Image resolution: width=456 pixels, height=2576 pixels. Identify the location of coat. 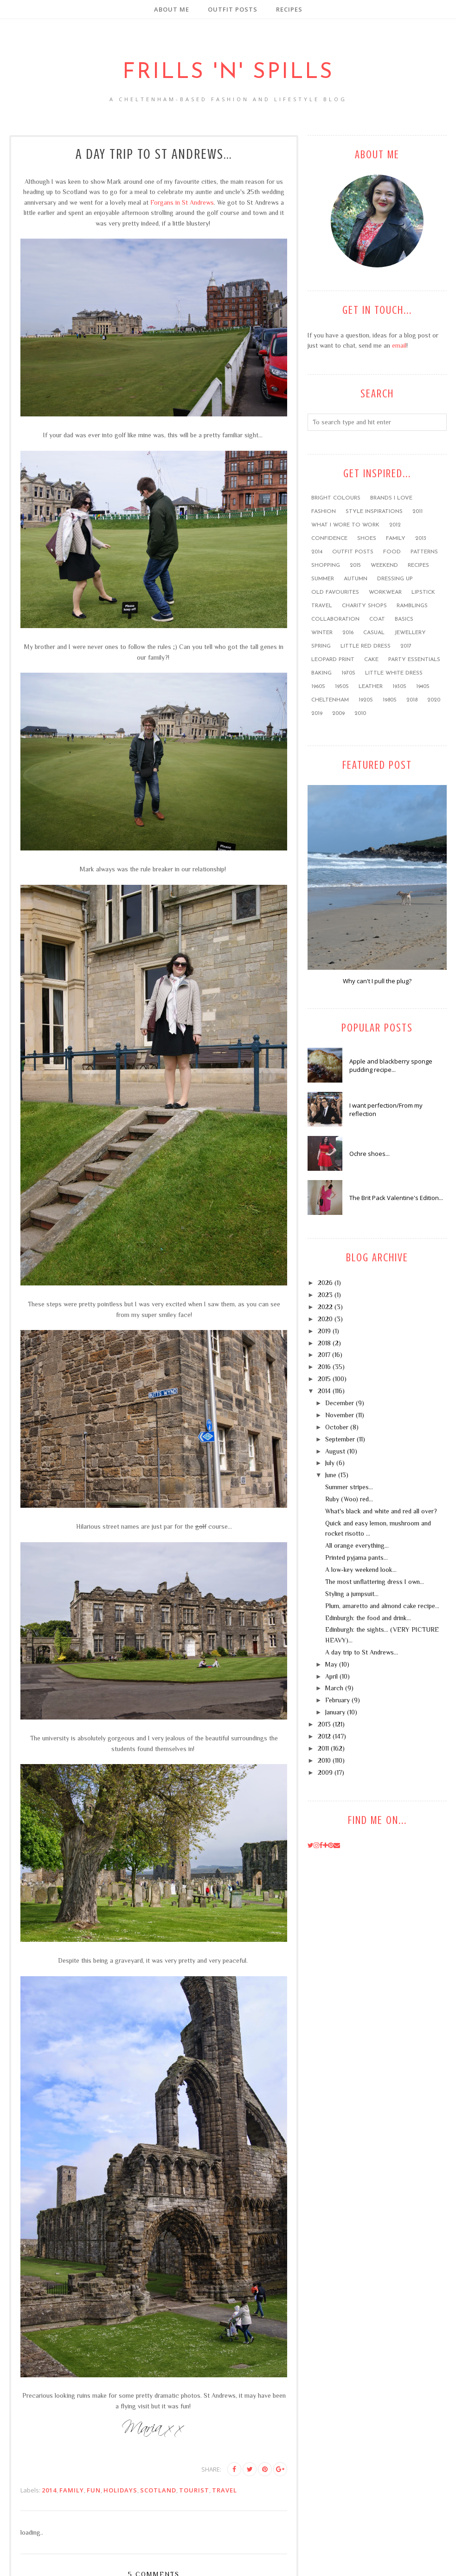
(377, 619).